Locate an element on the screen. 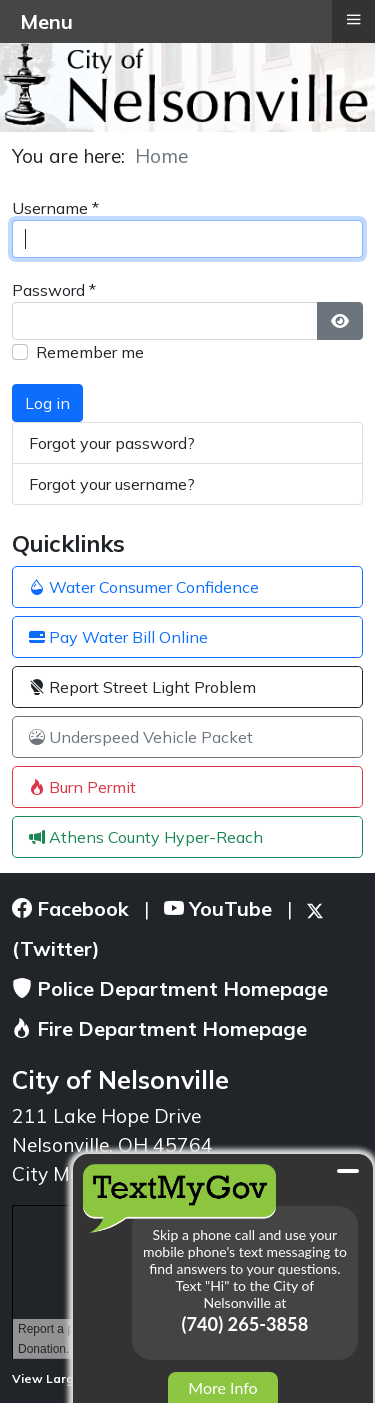 The image size is (375, 1403). More Info is located at coordinates (222, 1387).